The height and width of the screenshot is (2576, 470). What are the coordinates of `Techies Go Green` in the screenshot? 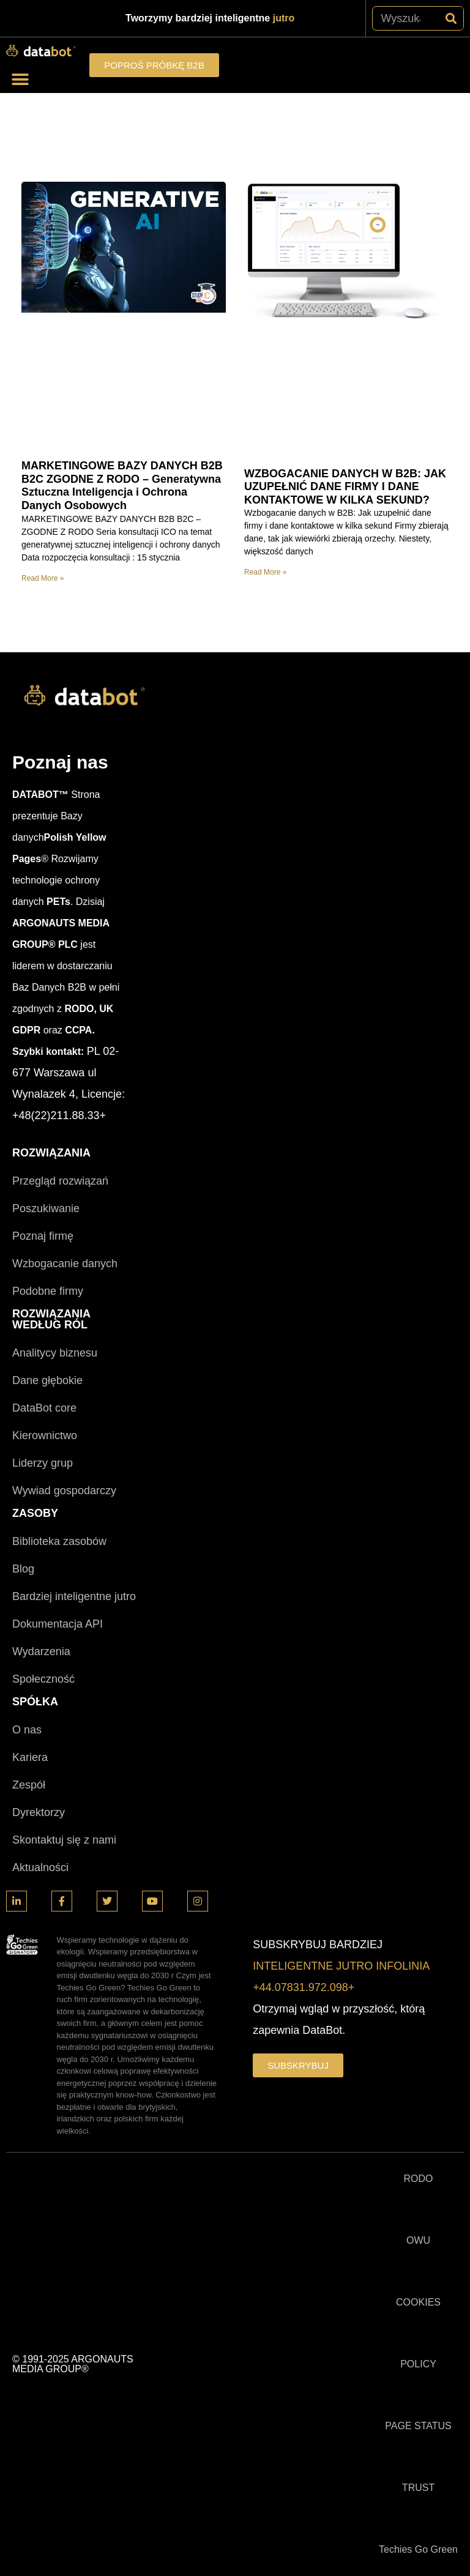 It's located at (418, 2549).